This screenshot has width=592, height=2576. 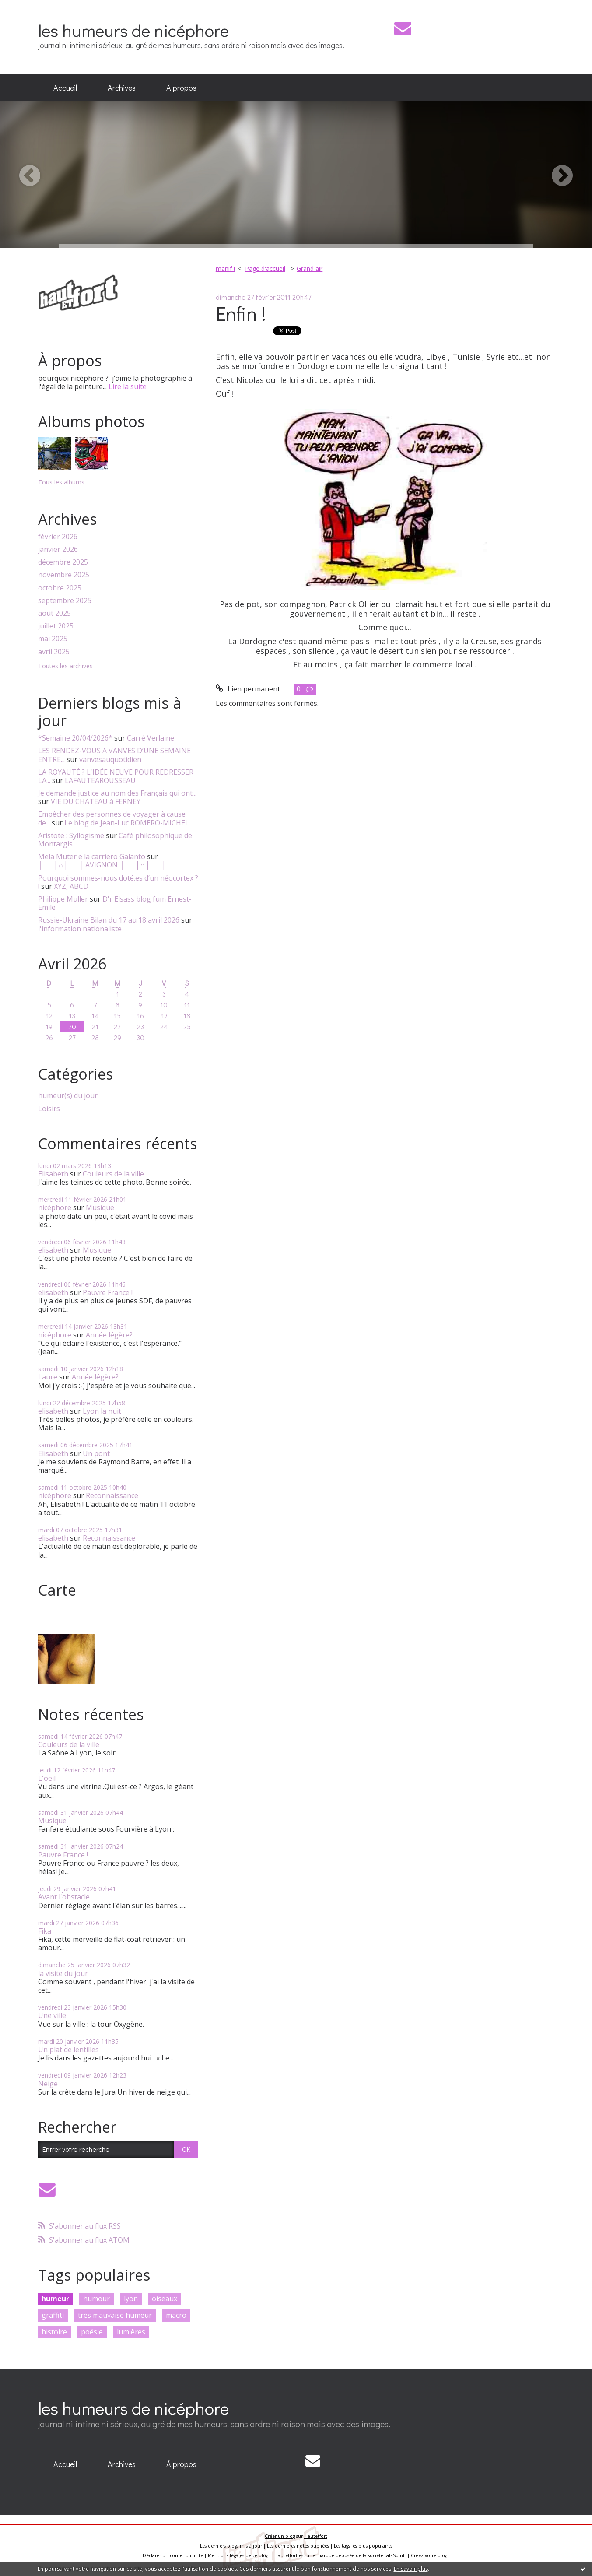 I want to click on Année légère?, so click(x=109, y=1335).